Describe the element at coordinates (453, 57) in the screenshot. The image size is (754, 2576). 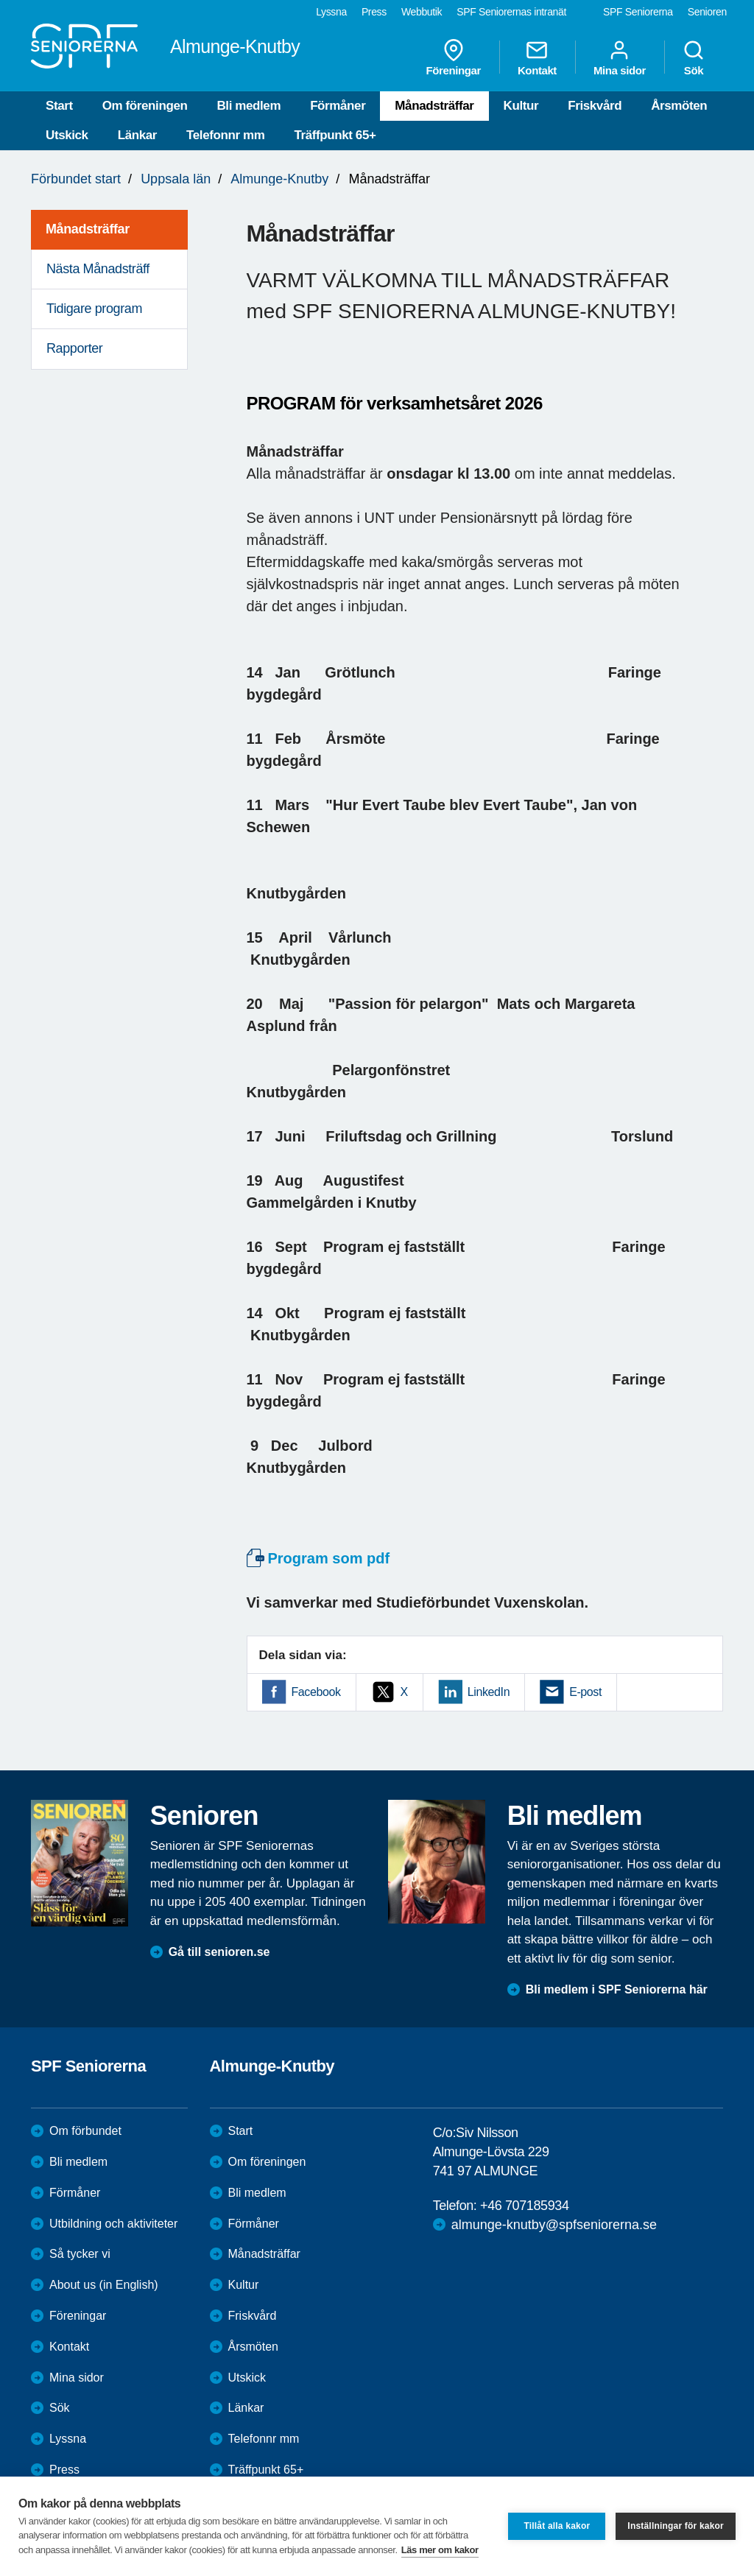
I see `Föreningar [menuitem]` at that location.